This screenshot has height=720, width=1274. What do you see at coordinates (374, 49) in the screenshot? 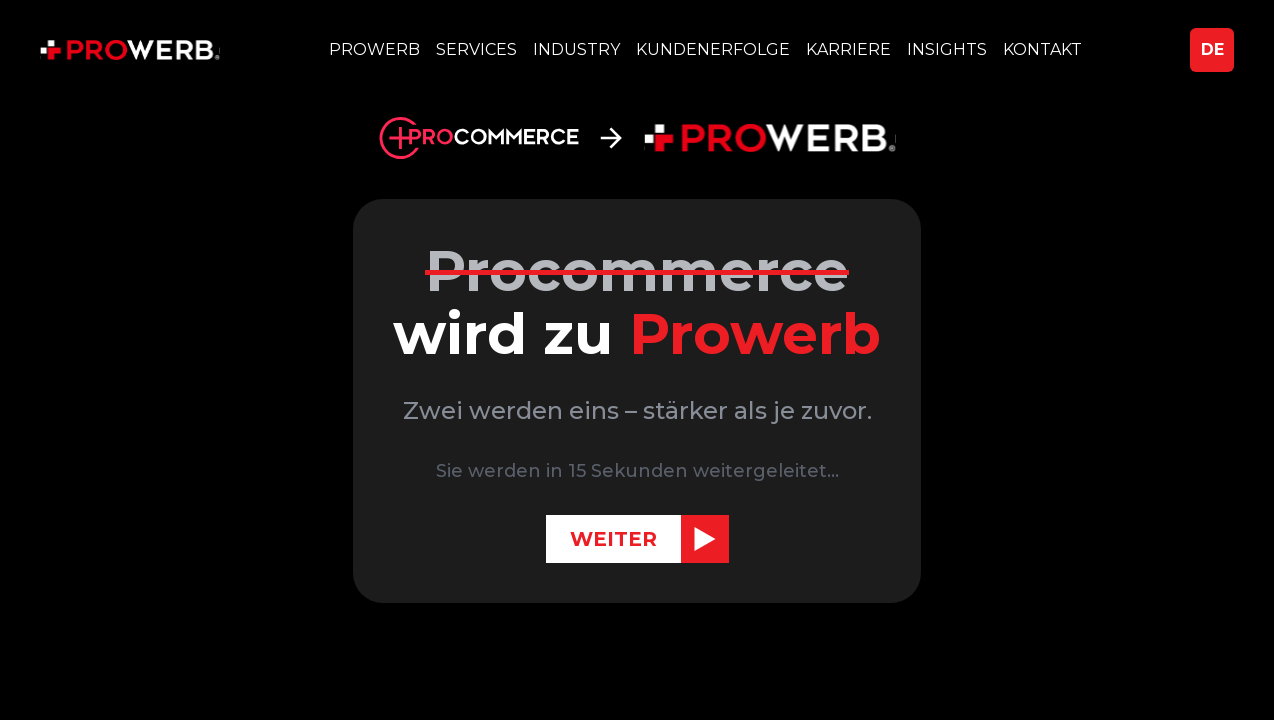
I see `PROWERB` at bounding box center [374, 49].